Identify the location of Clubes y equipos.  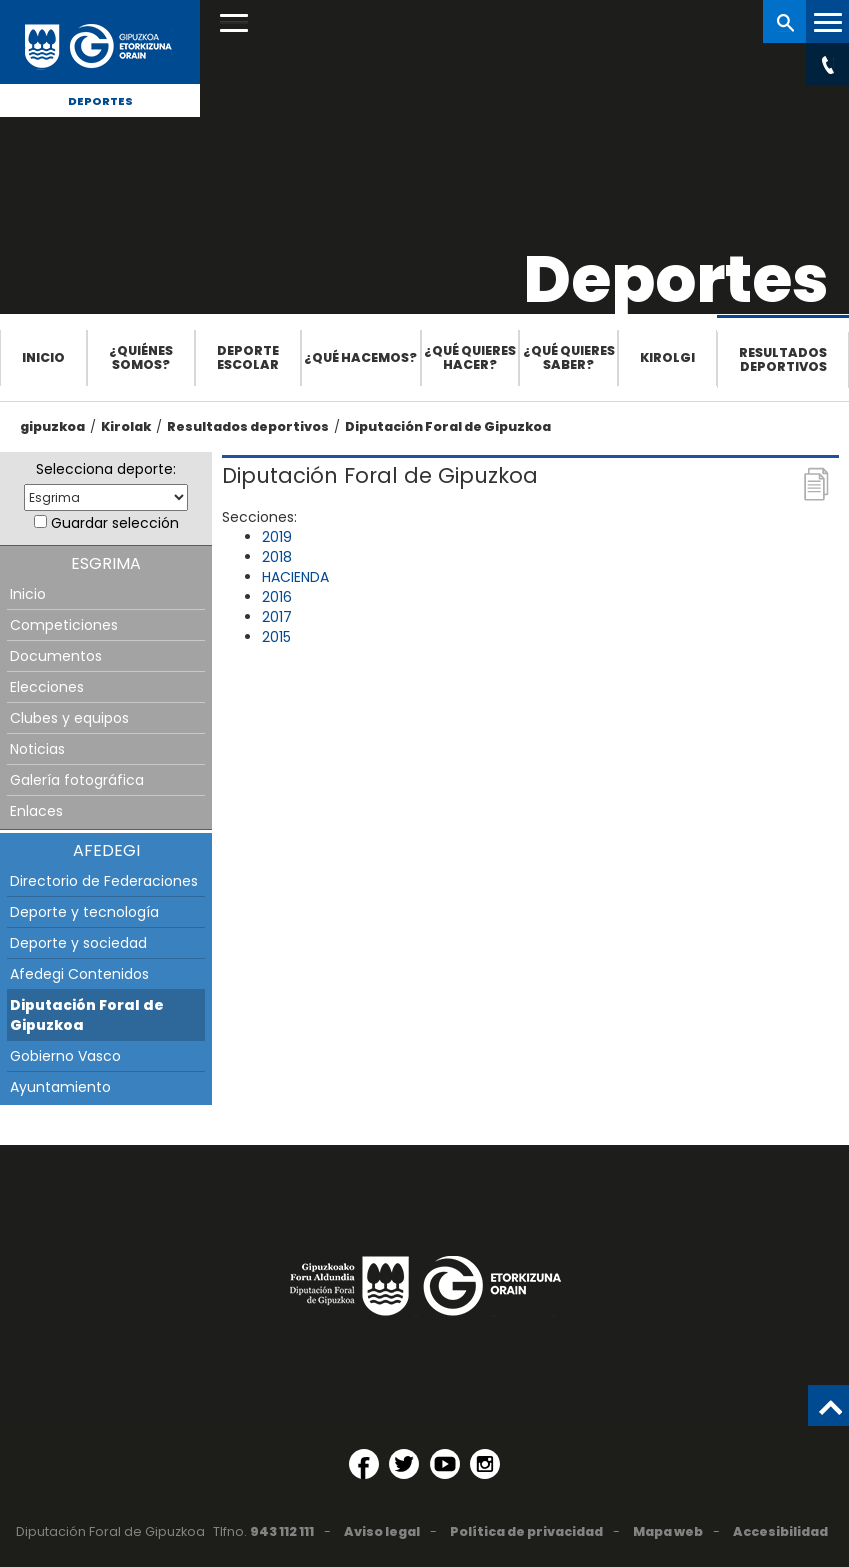
(69, 718).